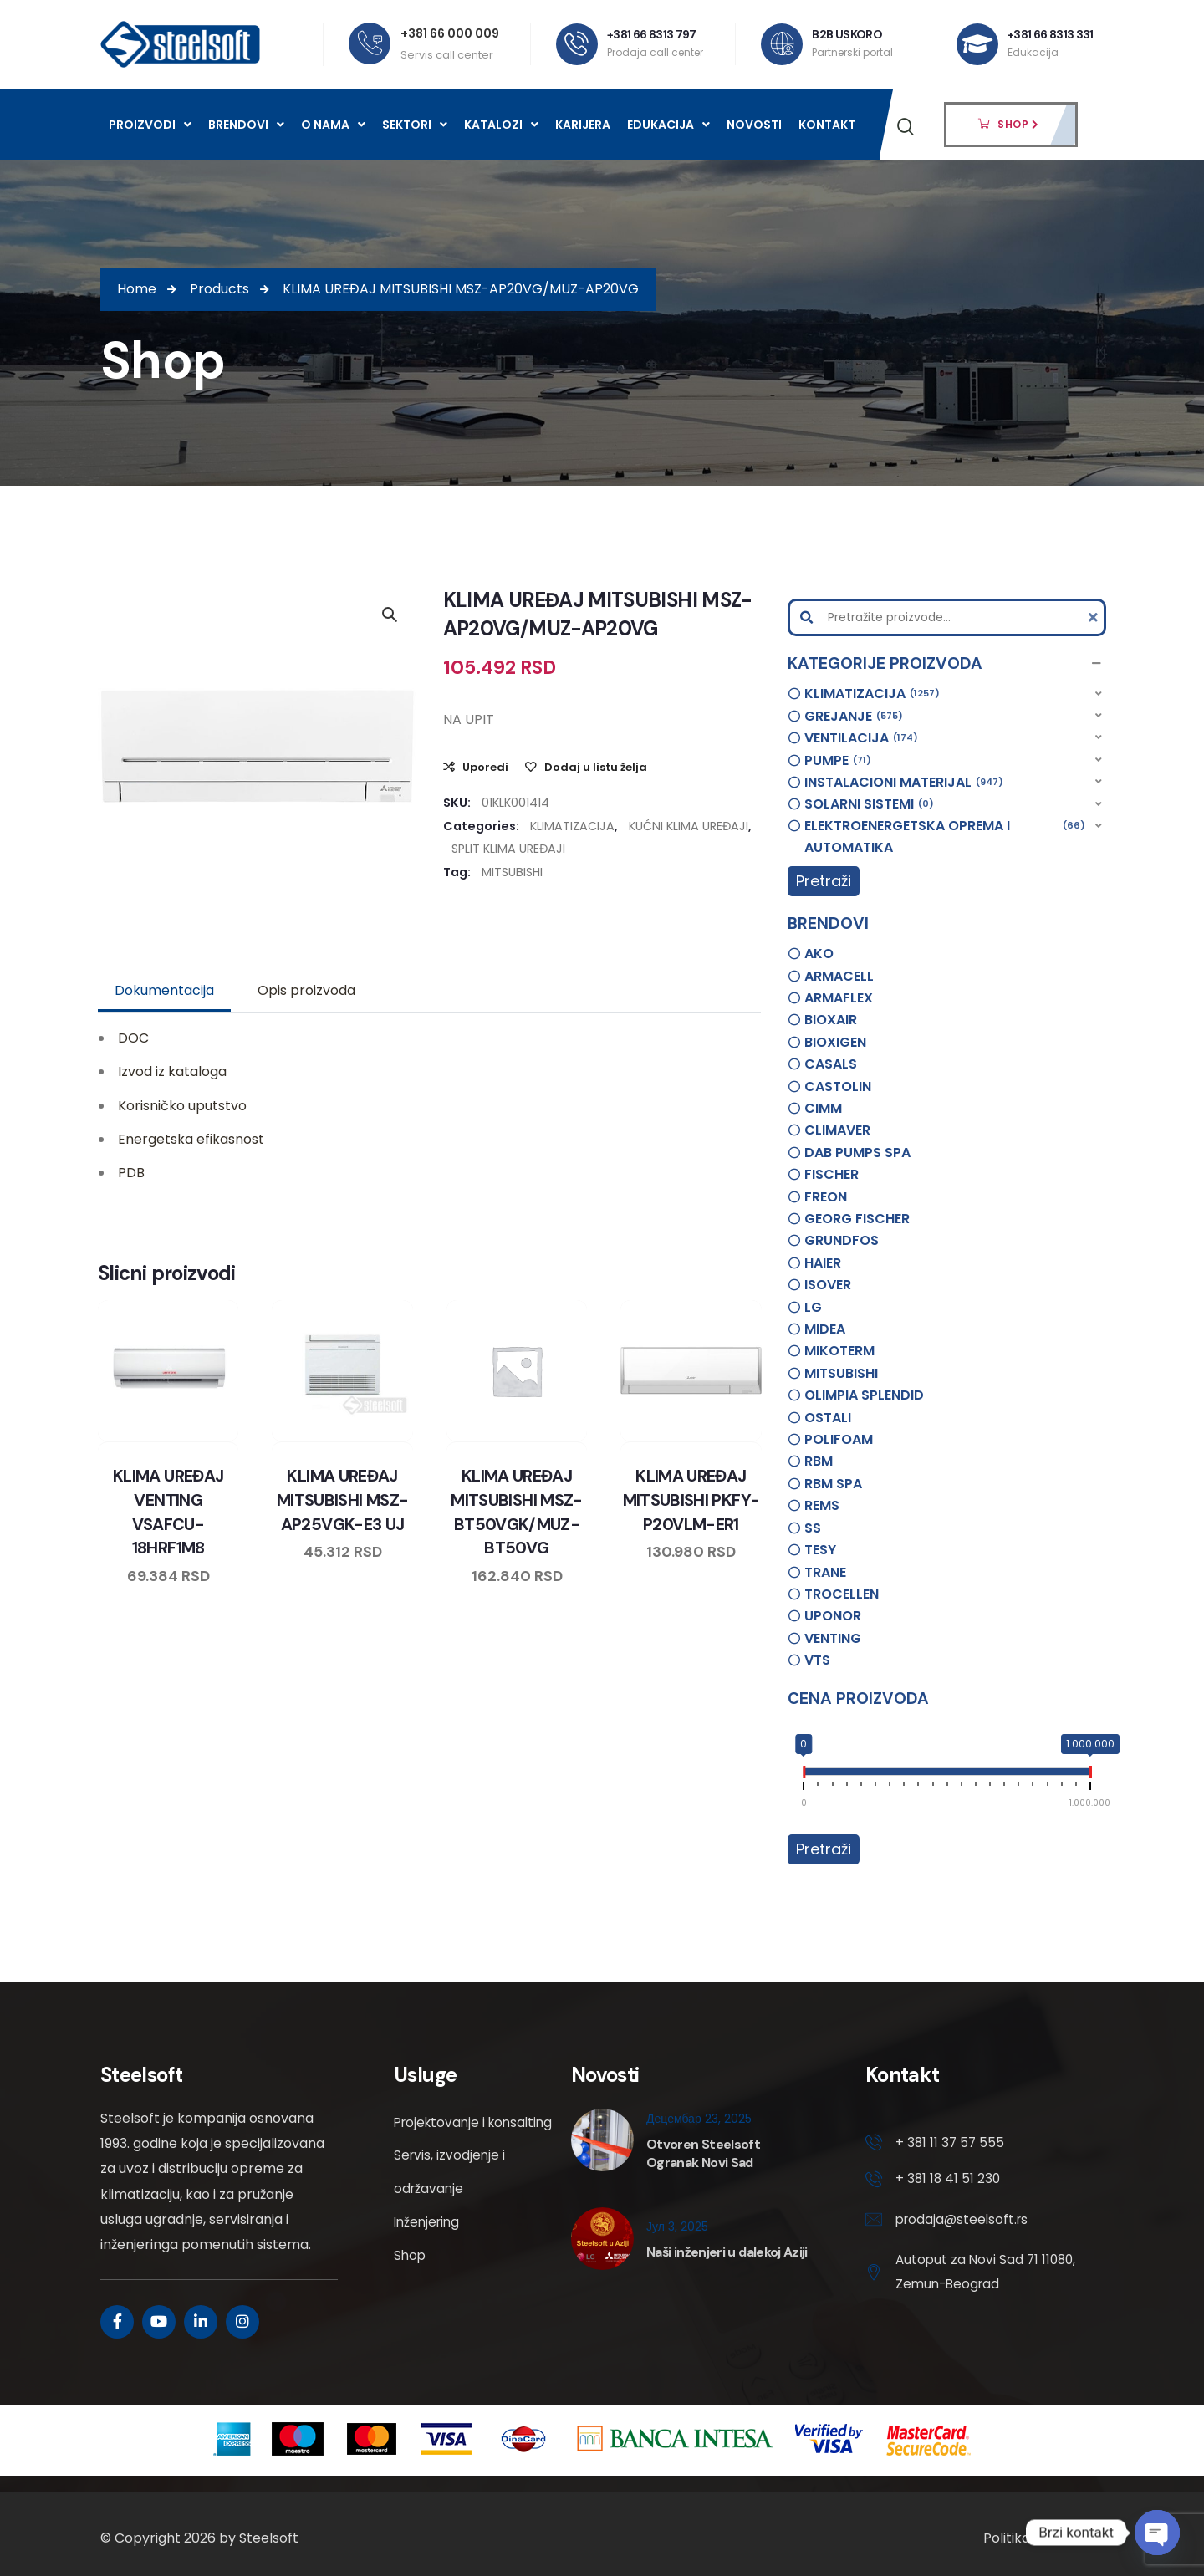  What do you see at coordinates (414, 124) in the screenshot?
I see `Sektori` at bounding box center [414, 124].